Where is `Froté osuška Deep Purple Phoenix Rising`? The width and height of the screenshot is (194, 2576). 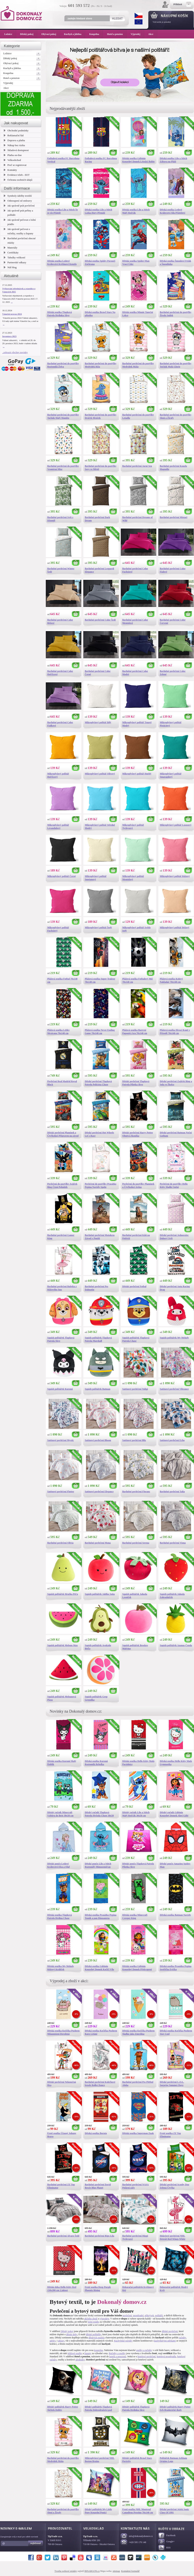
Froté osuška Deep Purple Phoenix Rising is located at coordinates (98, 2289).